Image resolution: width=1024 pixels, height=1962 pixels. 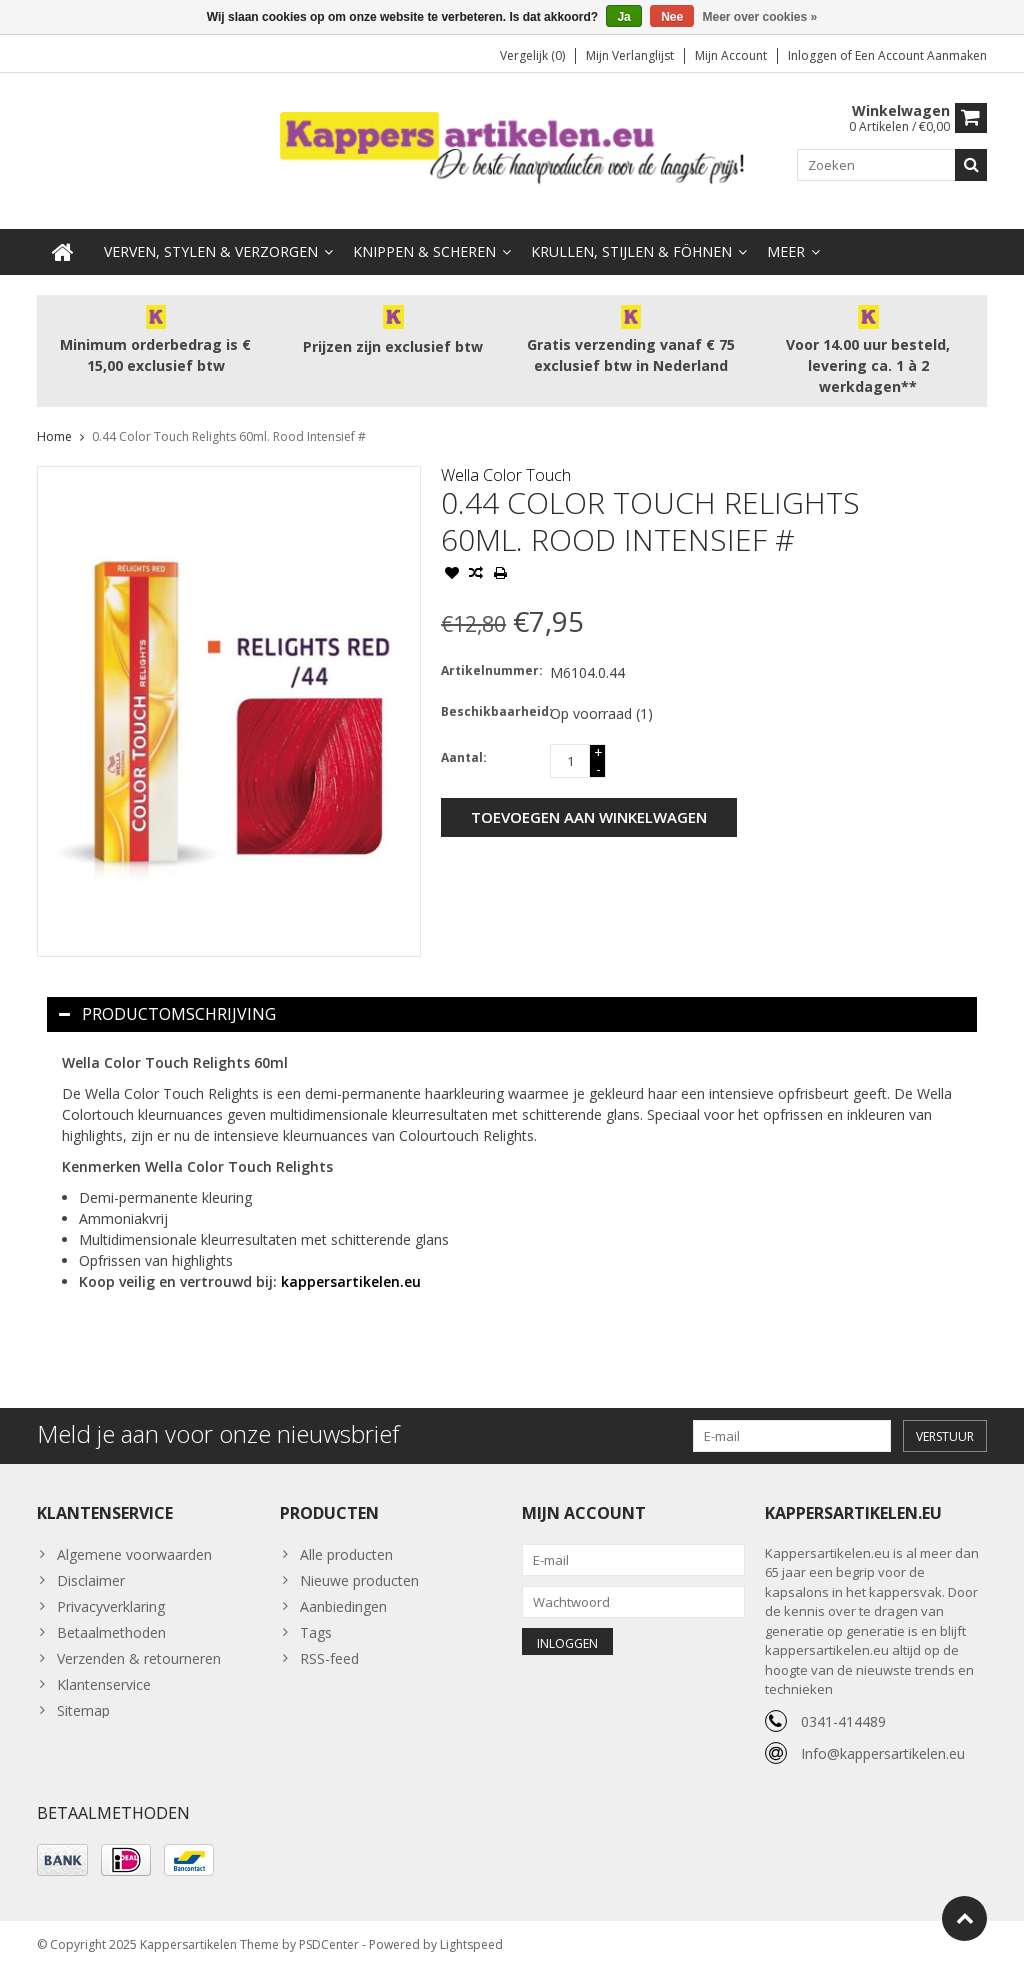 I want to click on Klantenservice, so click(x=104, y=1668).